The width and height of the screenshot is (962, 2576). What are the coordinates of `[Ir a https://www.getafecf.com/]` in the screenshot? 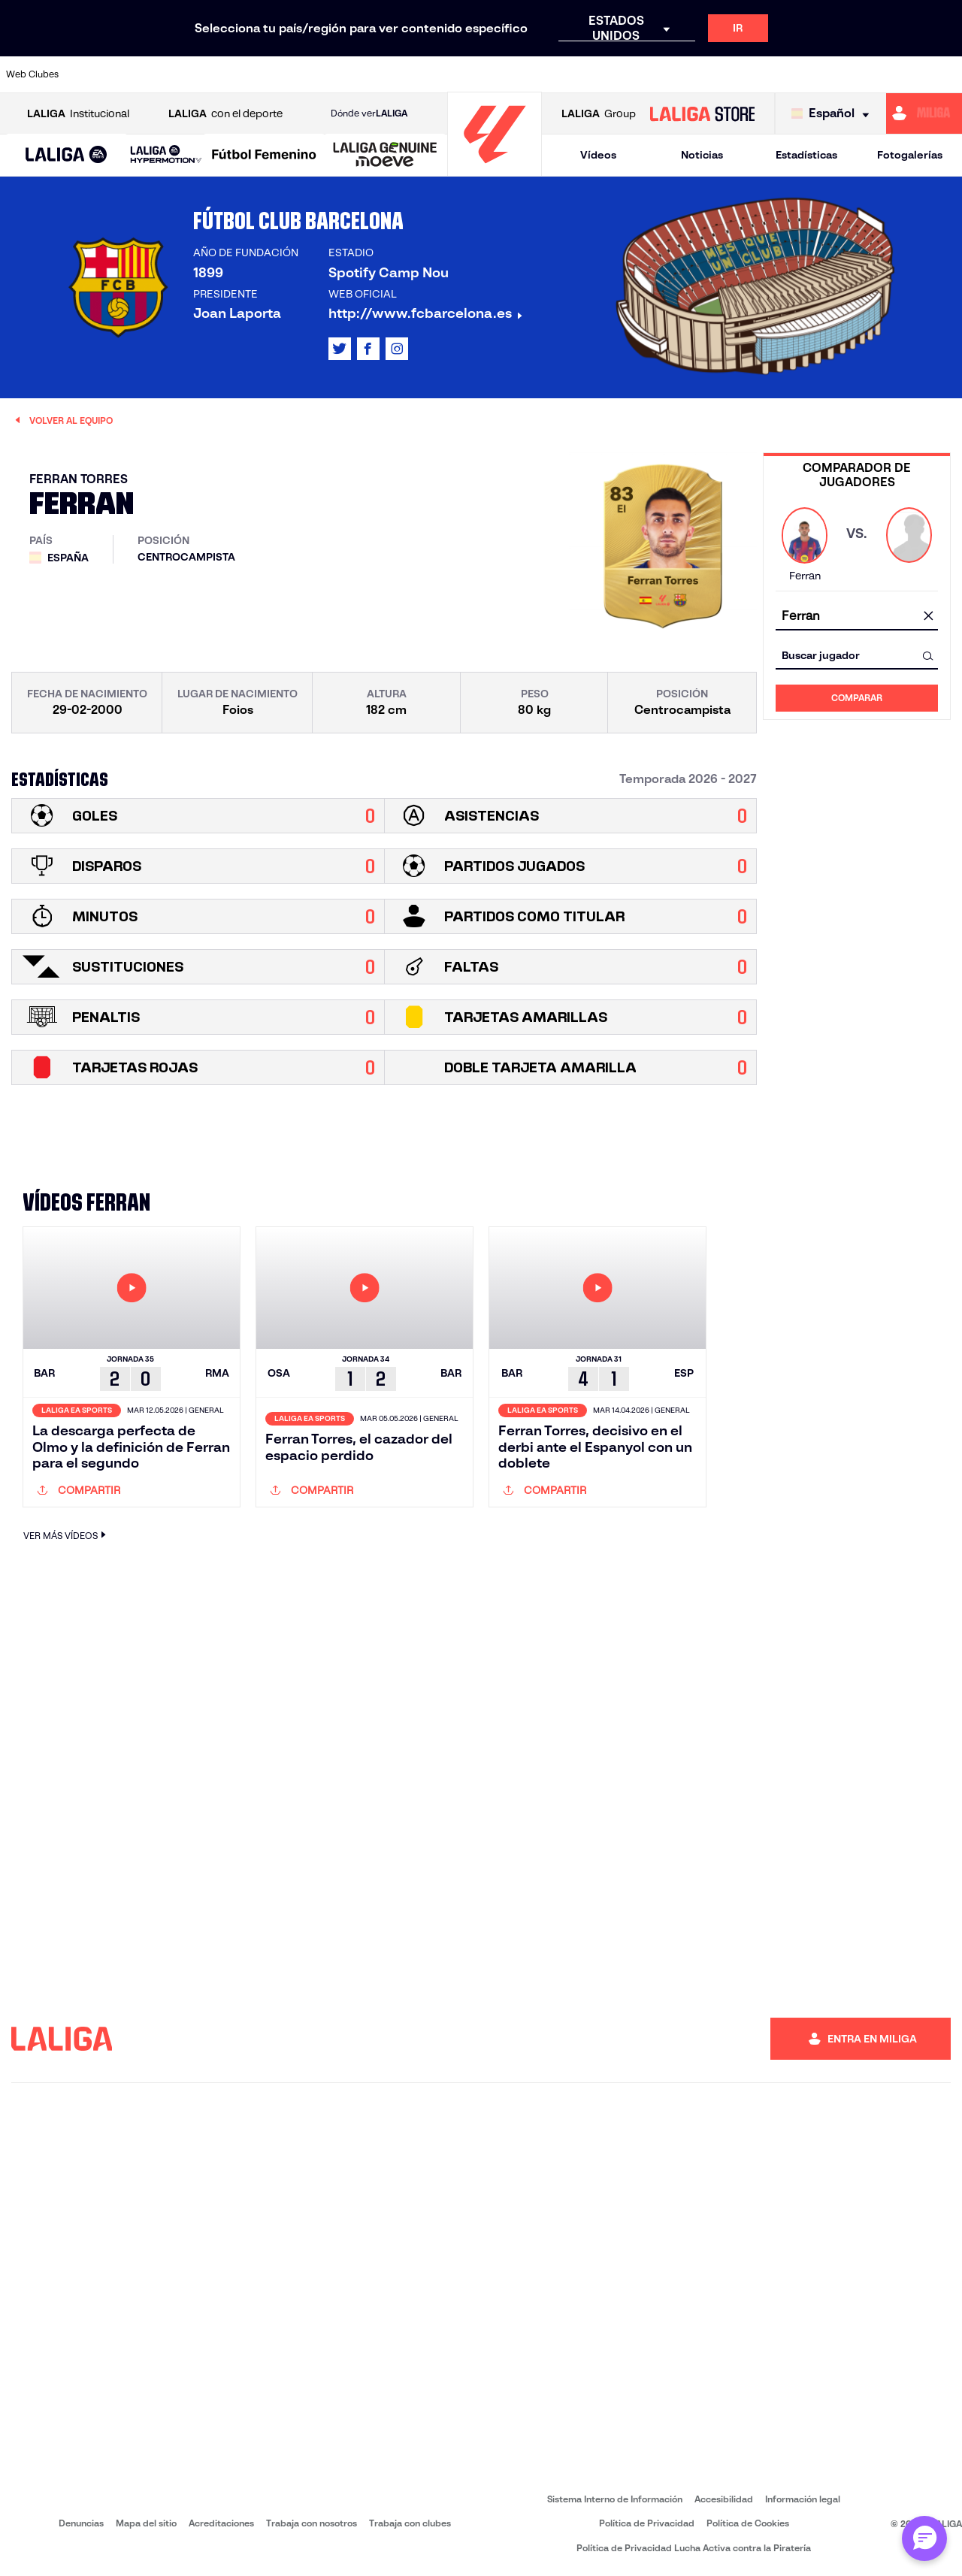 It's located at (406, 74).